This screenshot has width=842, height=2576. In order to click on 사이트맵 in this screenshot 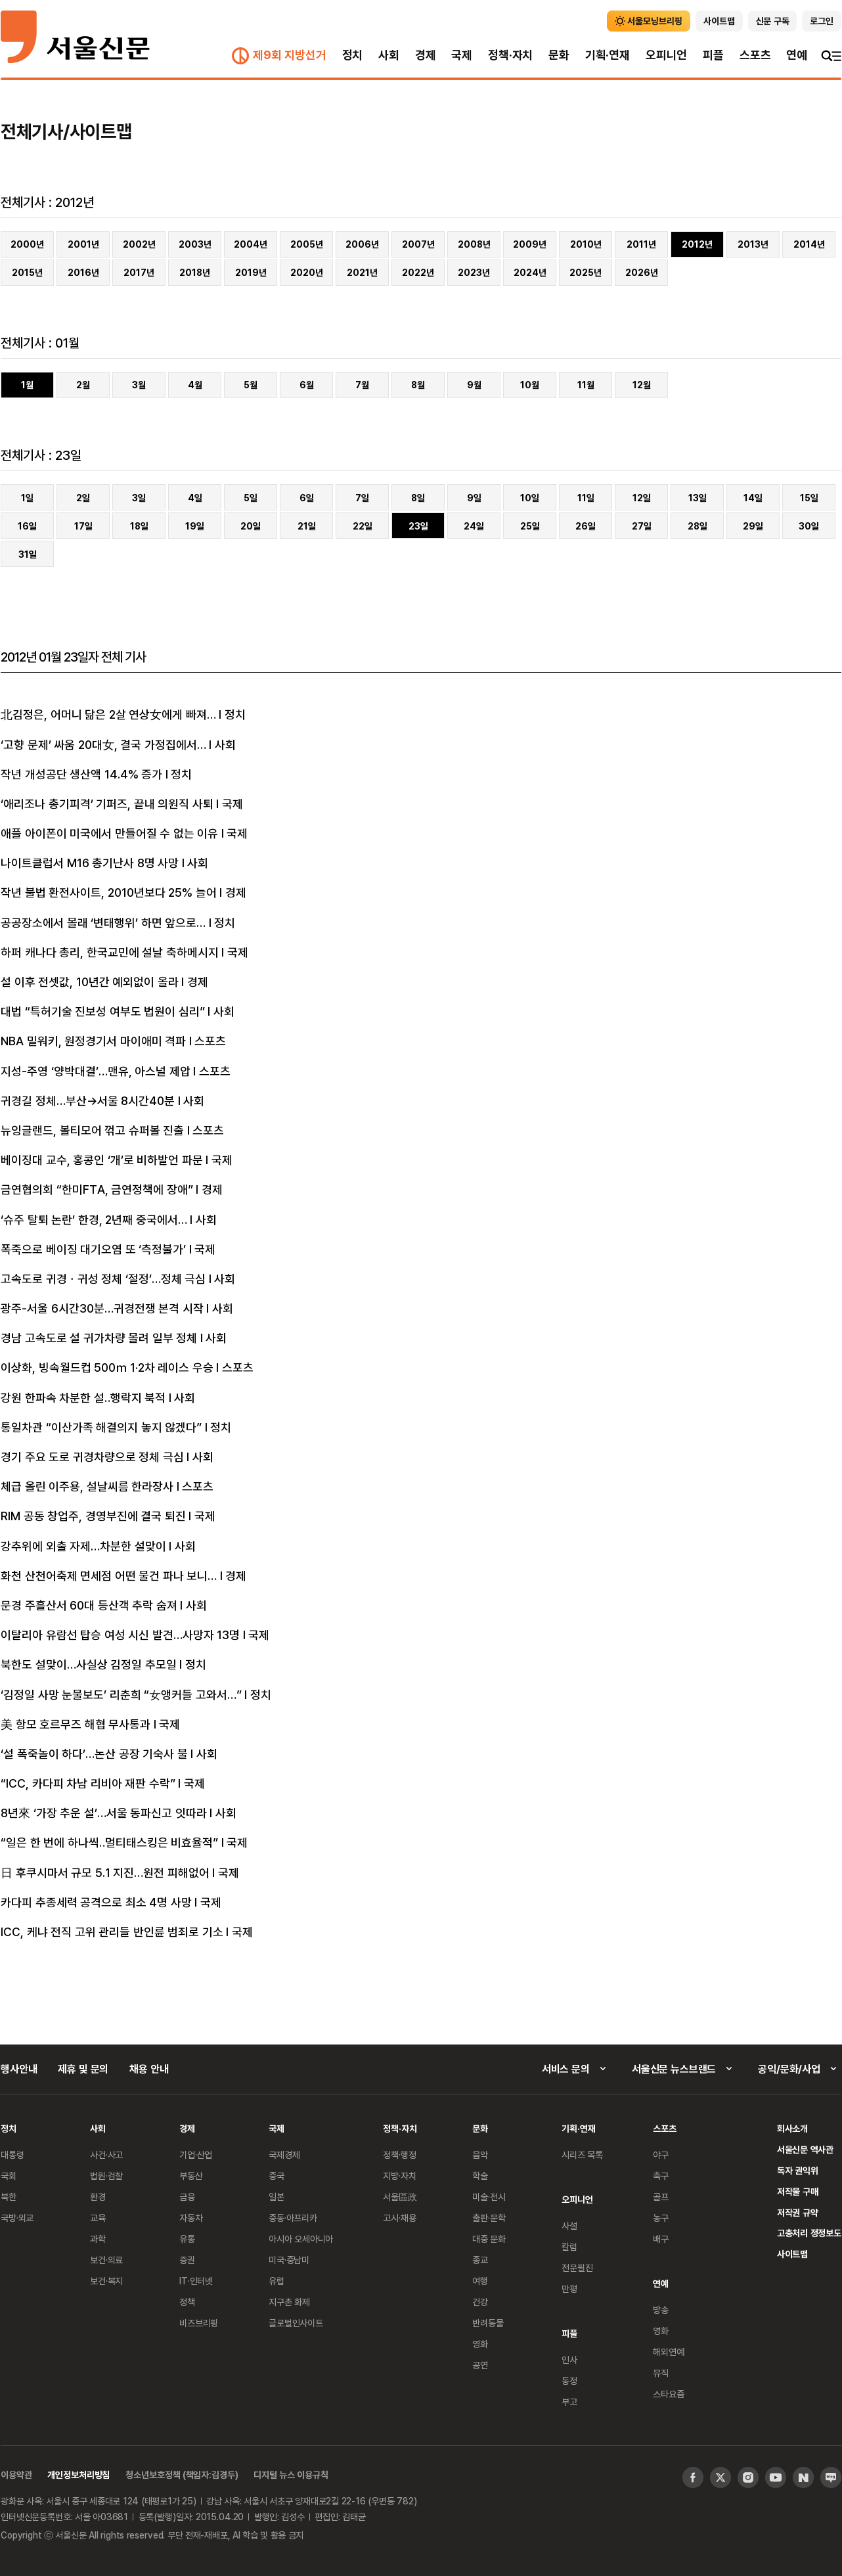, I will do `click(792, 2254)`.